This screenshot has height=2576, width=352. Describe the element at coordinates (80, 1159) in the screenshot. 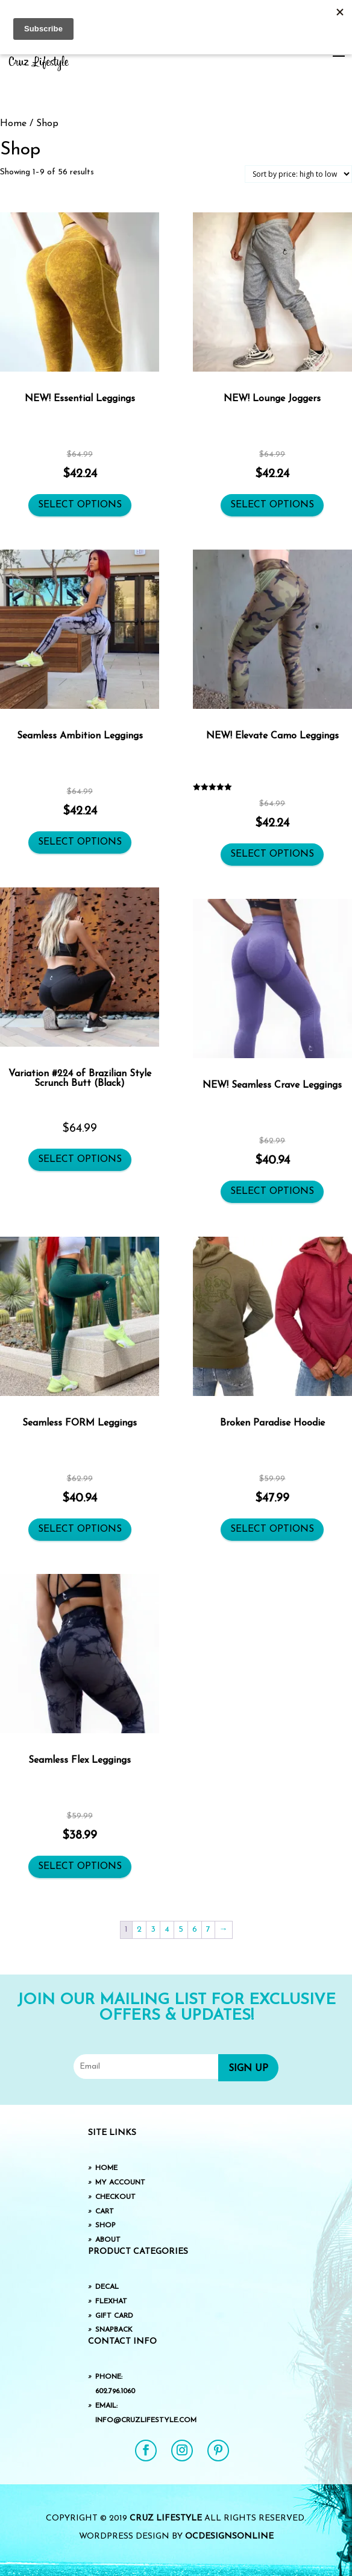

I see `Select options [Select options for “Variation #224 of Brazilian Style Scrunch Butt (Black)”]` at that location.